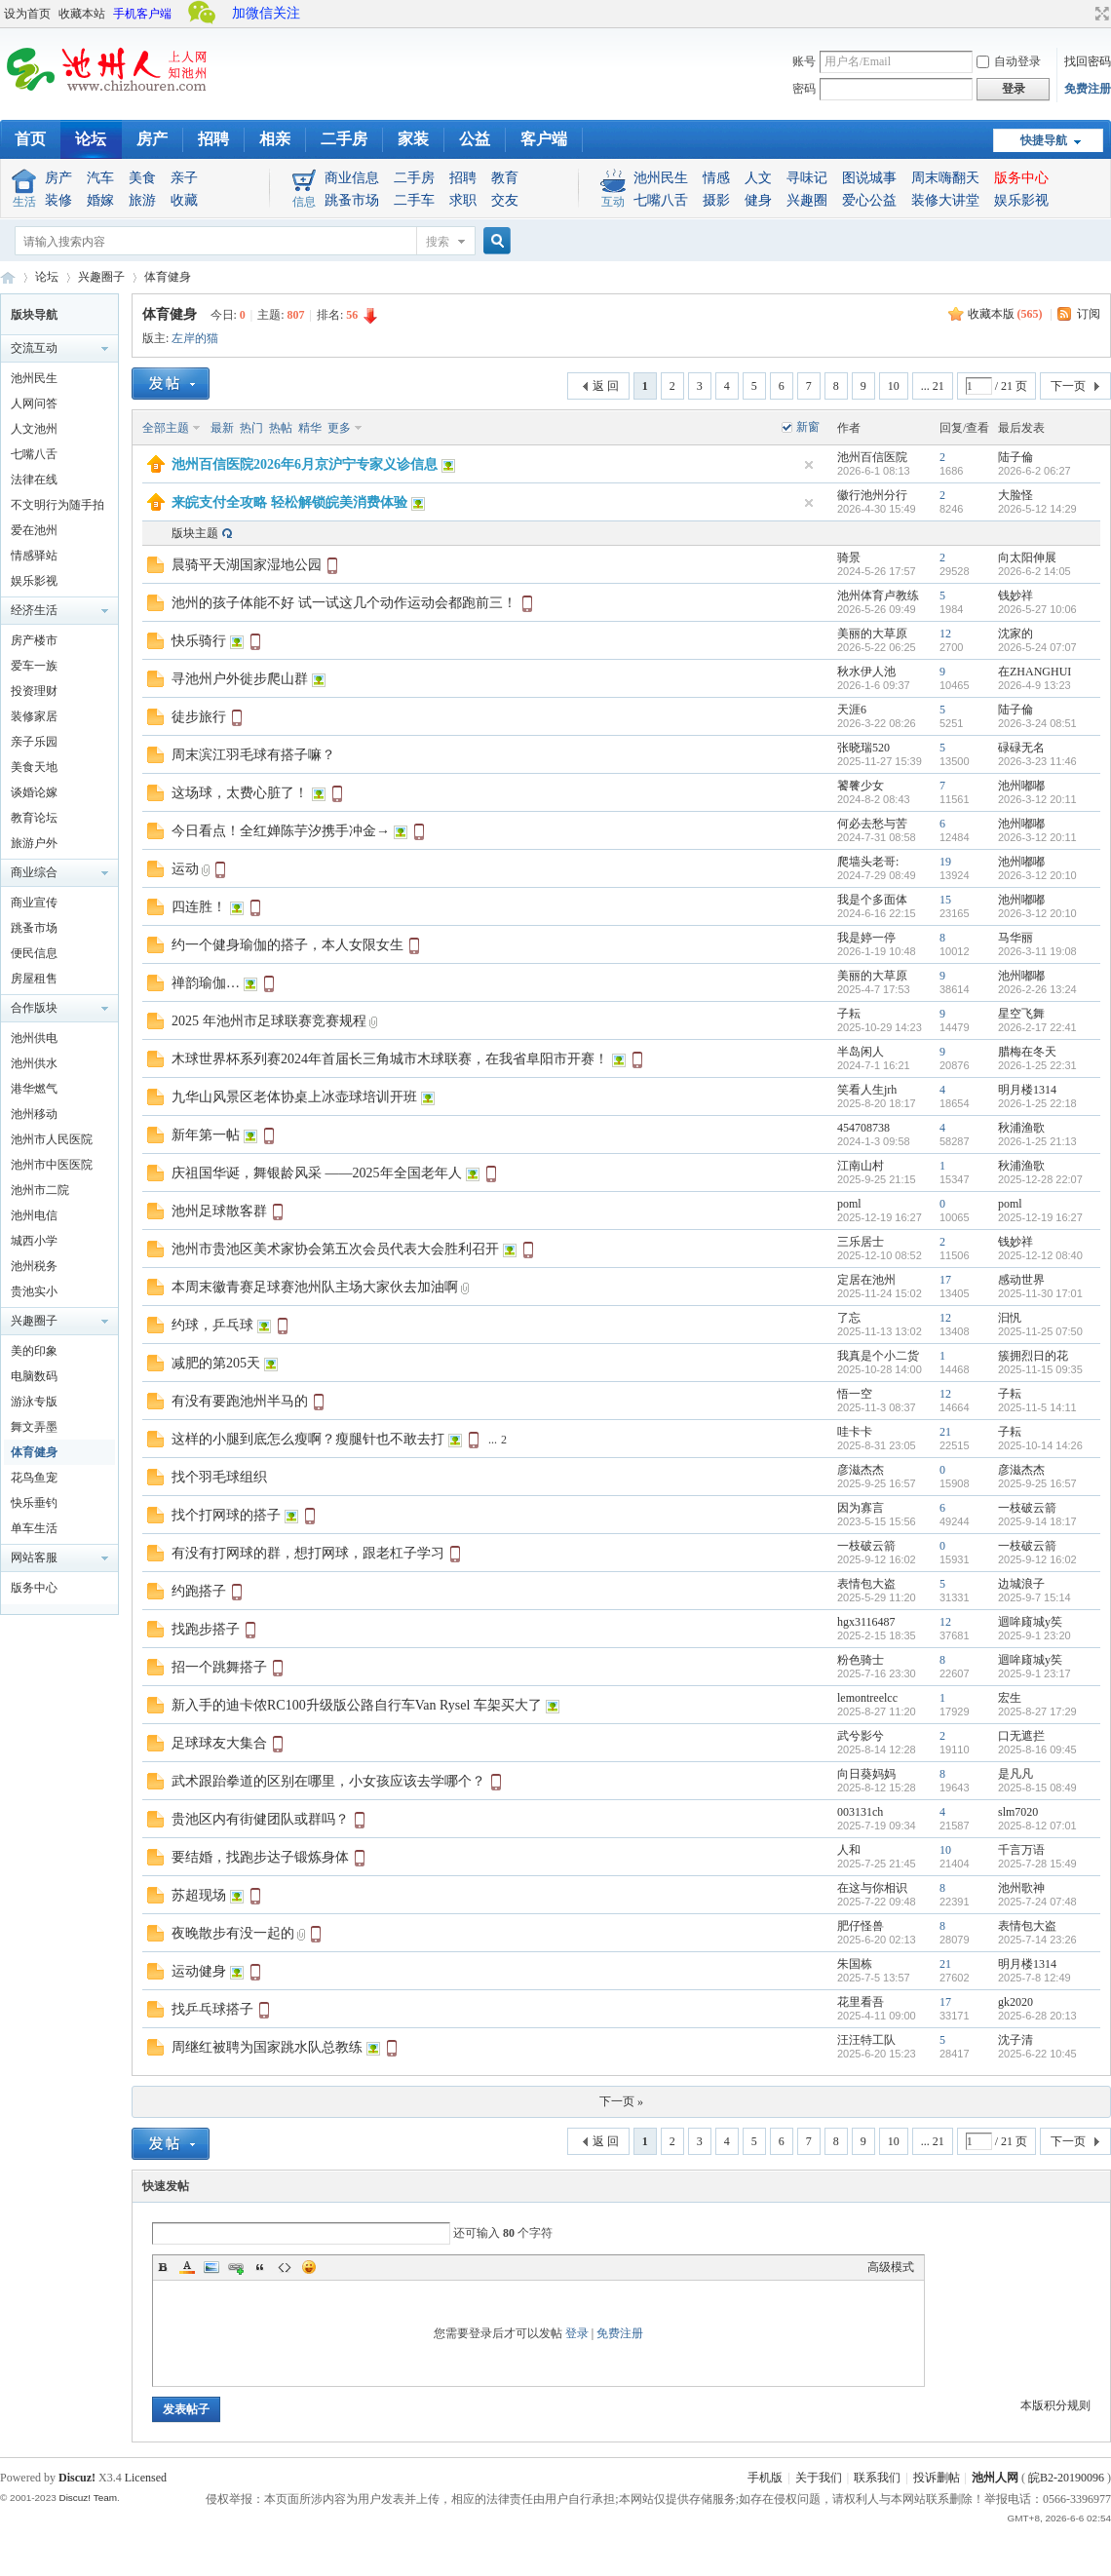 Image resolution: width=1111 pixels, height=2576 pixels. What do you see at coordinates (758, 200) in the screenshot?
I see `健身` at bounding box center [758, 200].